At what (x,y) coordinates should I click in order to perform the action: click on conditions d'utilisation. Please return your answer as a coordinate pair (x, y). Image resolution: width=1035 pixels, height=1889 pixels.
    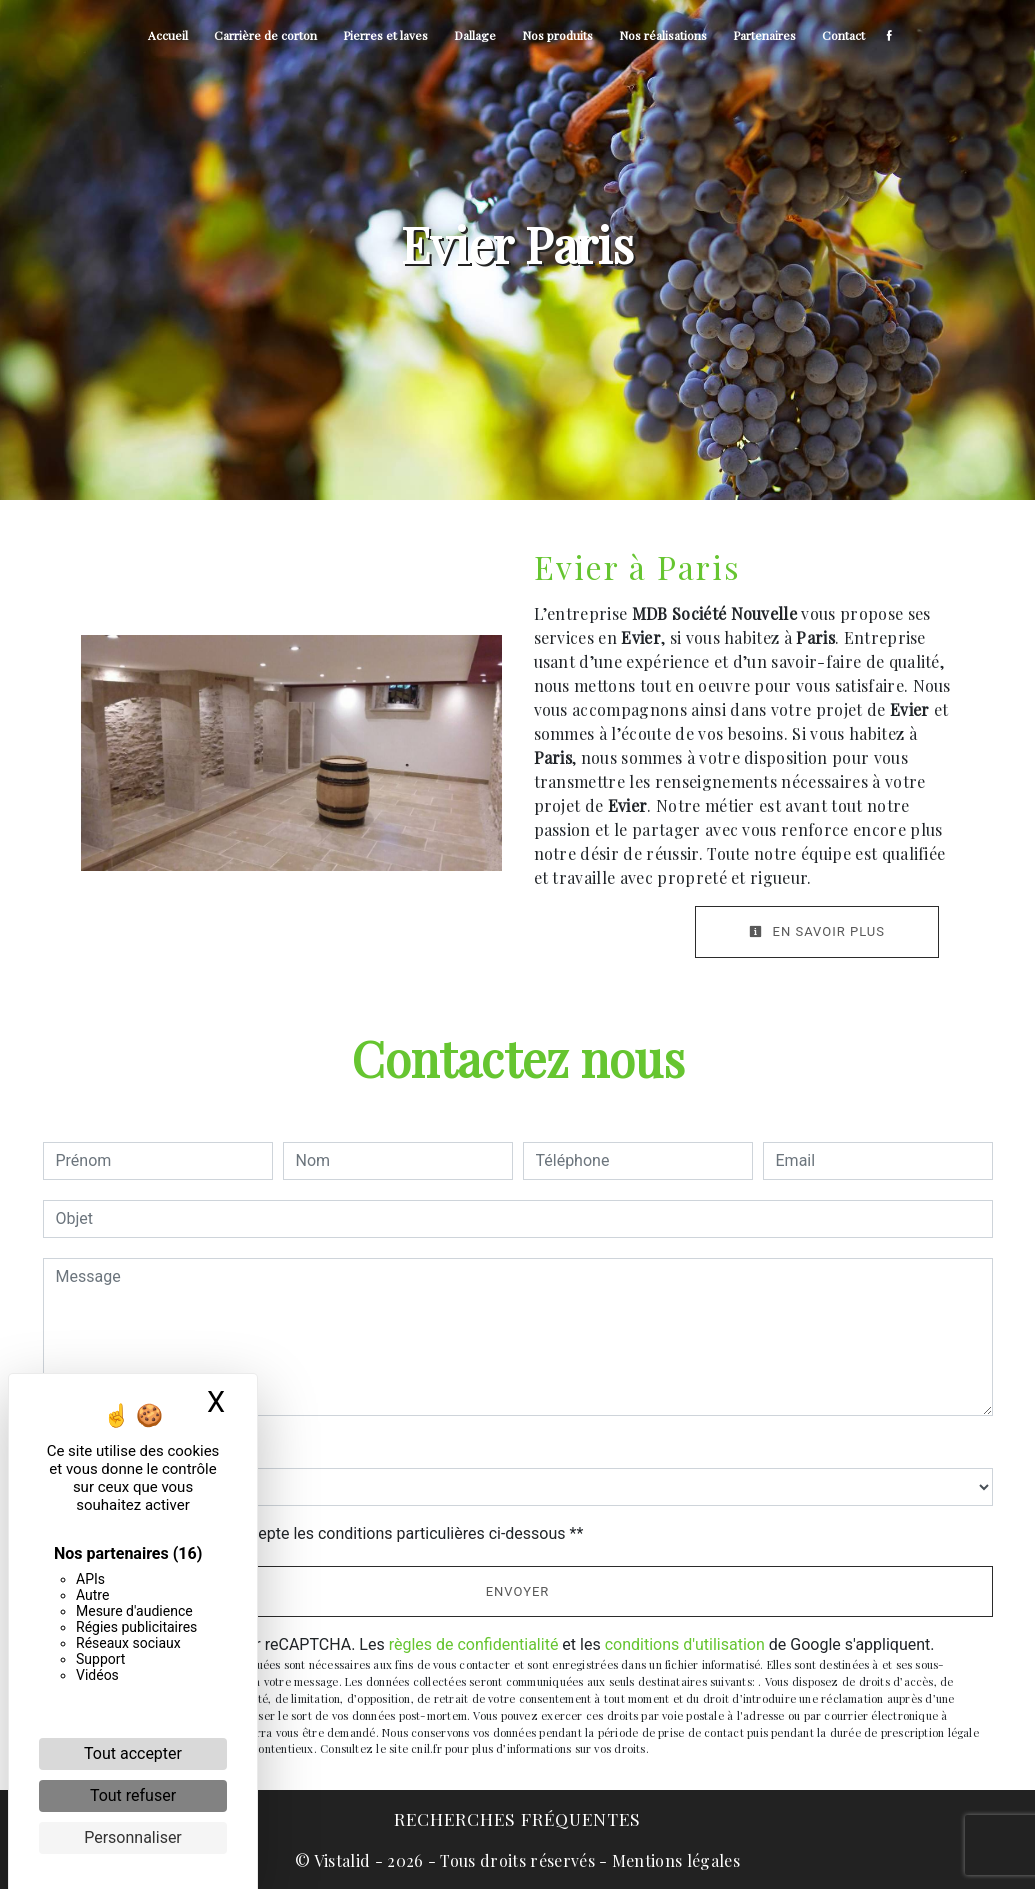
    Looking at the image, I should click on (685, 1644).